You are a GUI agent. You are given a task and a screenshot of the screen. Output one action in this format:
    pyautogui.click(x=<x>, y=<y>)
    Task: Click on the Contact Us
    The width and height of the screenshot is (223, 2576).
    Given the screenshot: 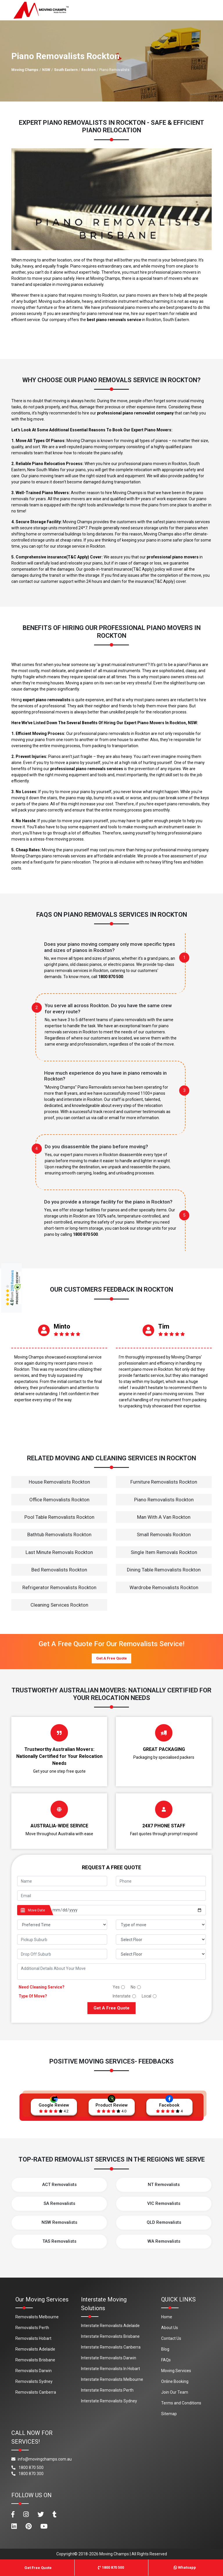 What is the action you would take?
    pyautogui.click(x=171, y=2338)
    